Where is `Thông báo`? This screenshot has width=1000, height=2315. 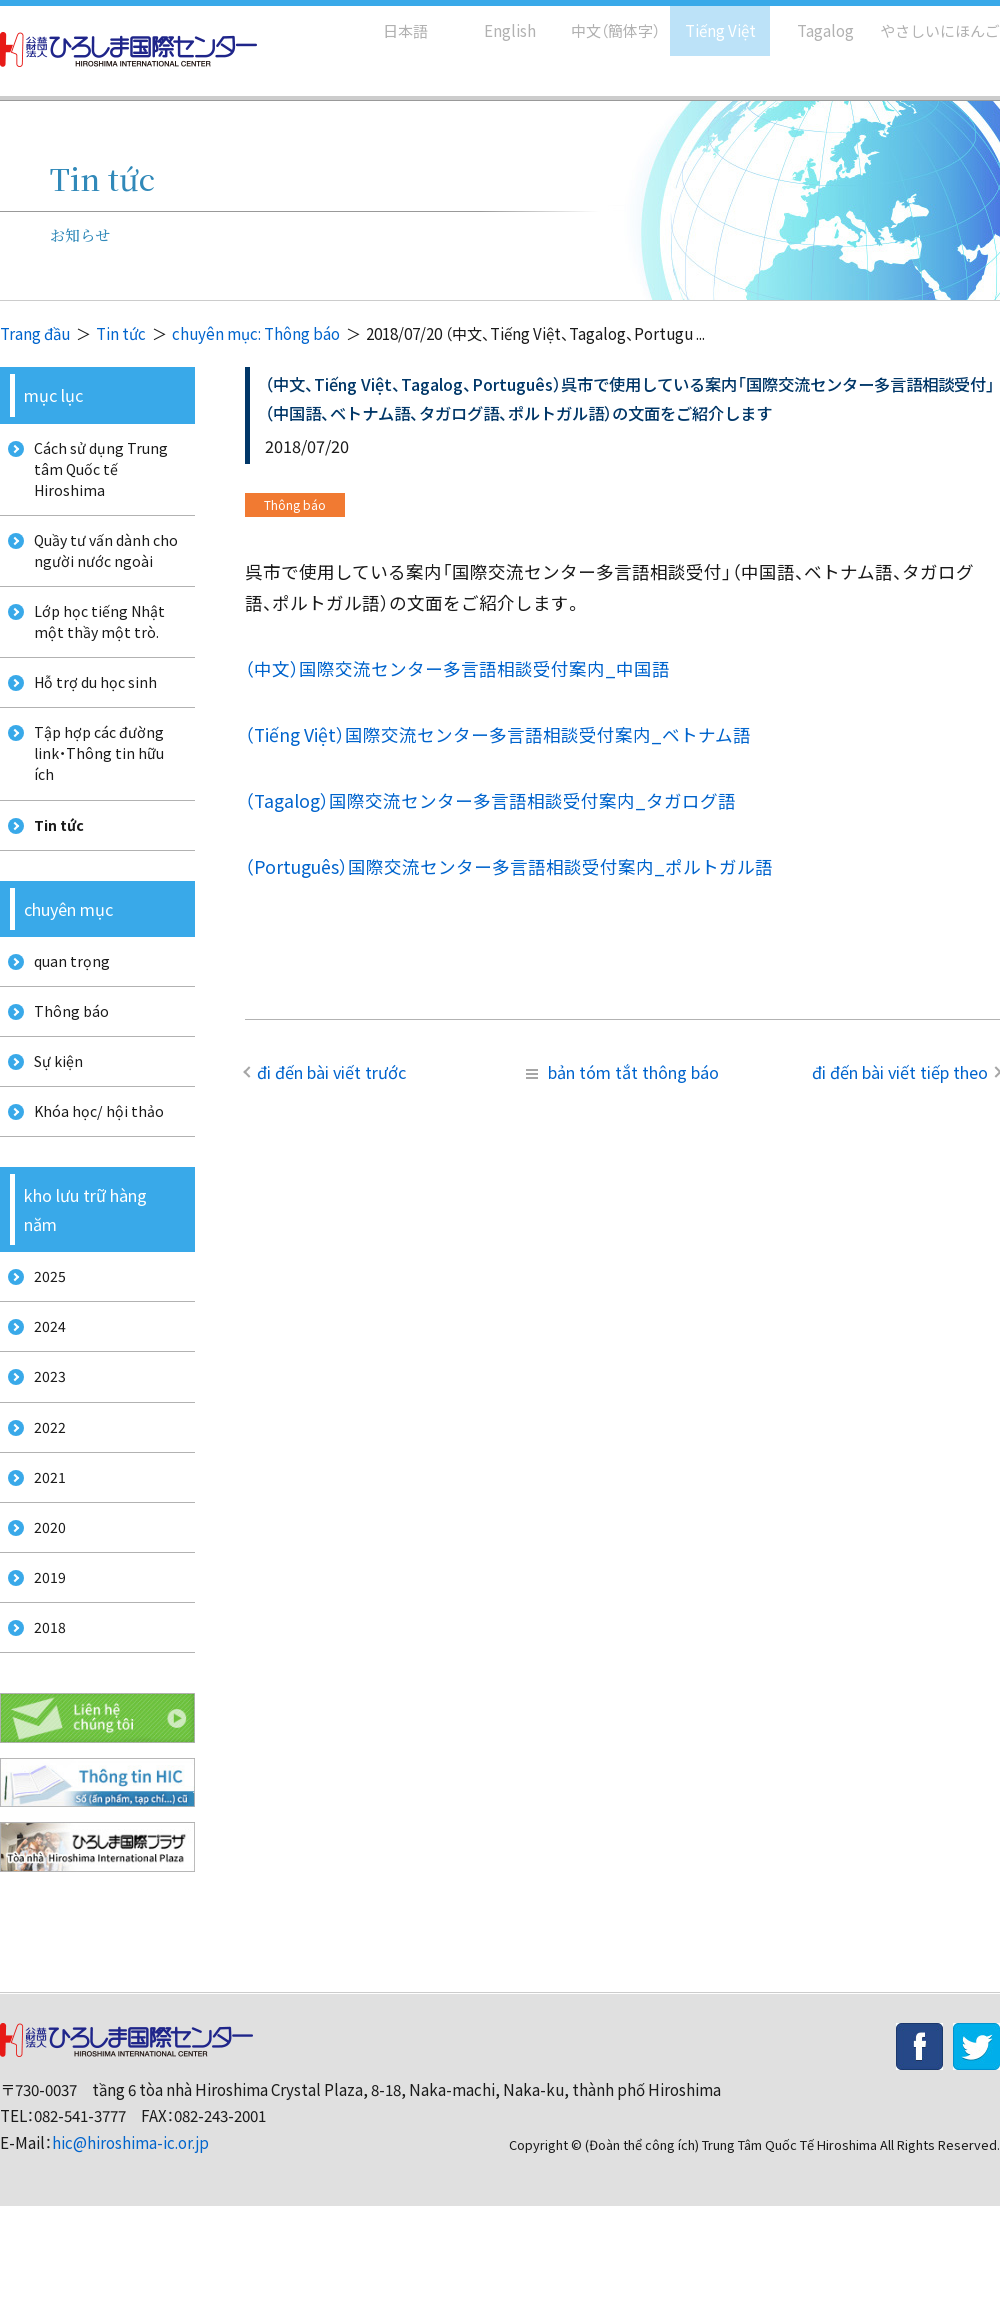
Thông báo is located at coordinates (65, 1061).